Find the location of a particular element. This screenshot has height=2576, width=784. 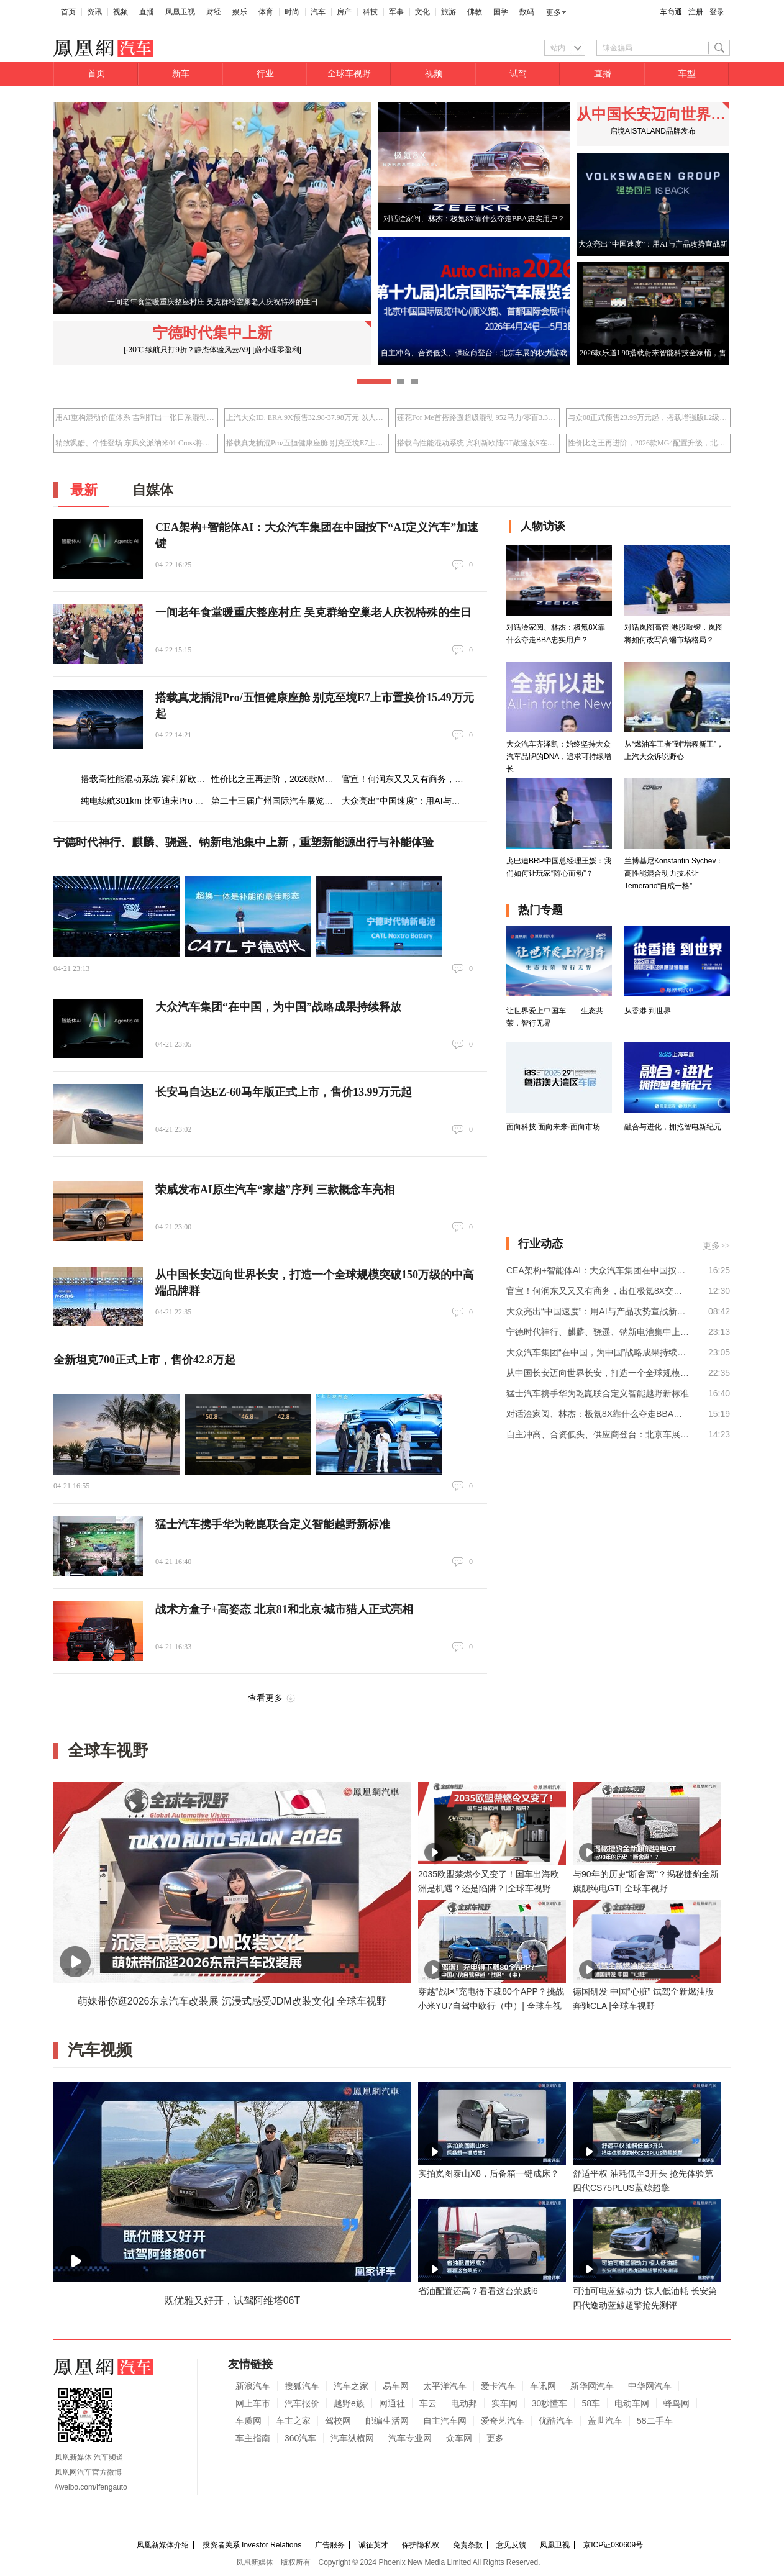

凤凰新媒体介绍 is located at coordinates (163, 2545).